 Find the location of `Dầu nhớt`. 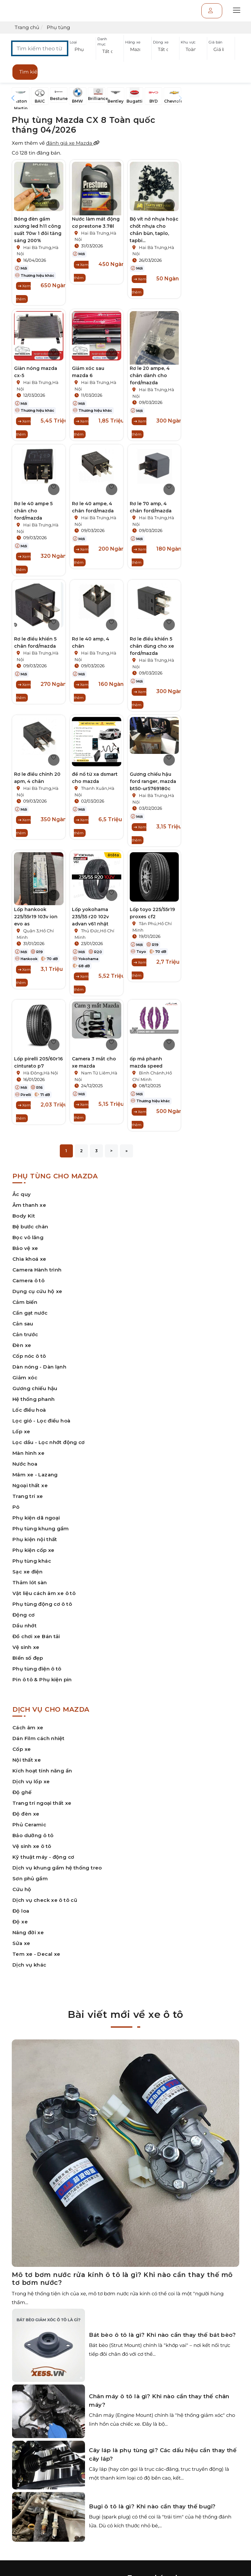

Dầu nhớt is located at coordinates (24, 1625).